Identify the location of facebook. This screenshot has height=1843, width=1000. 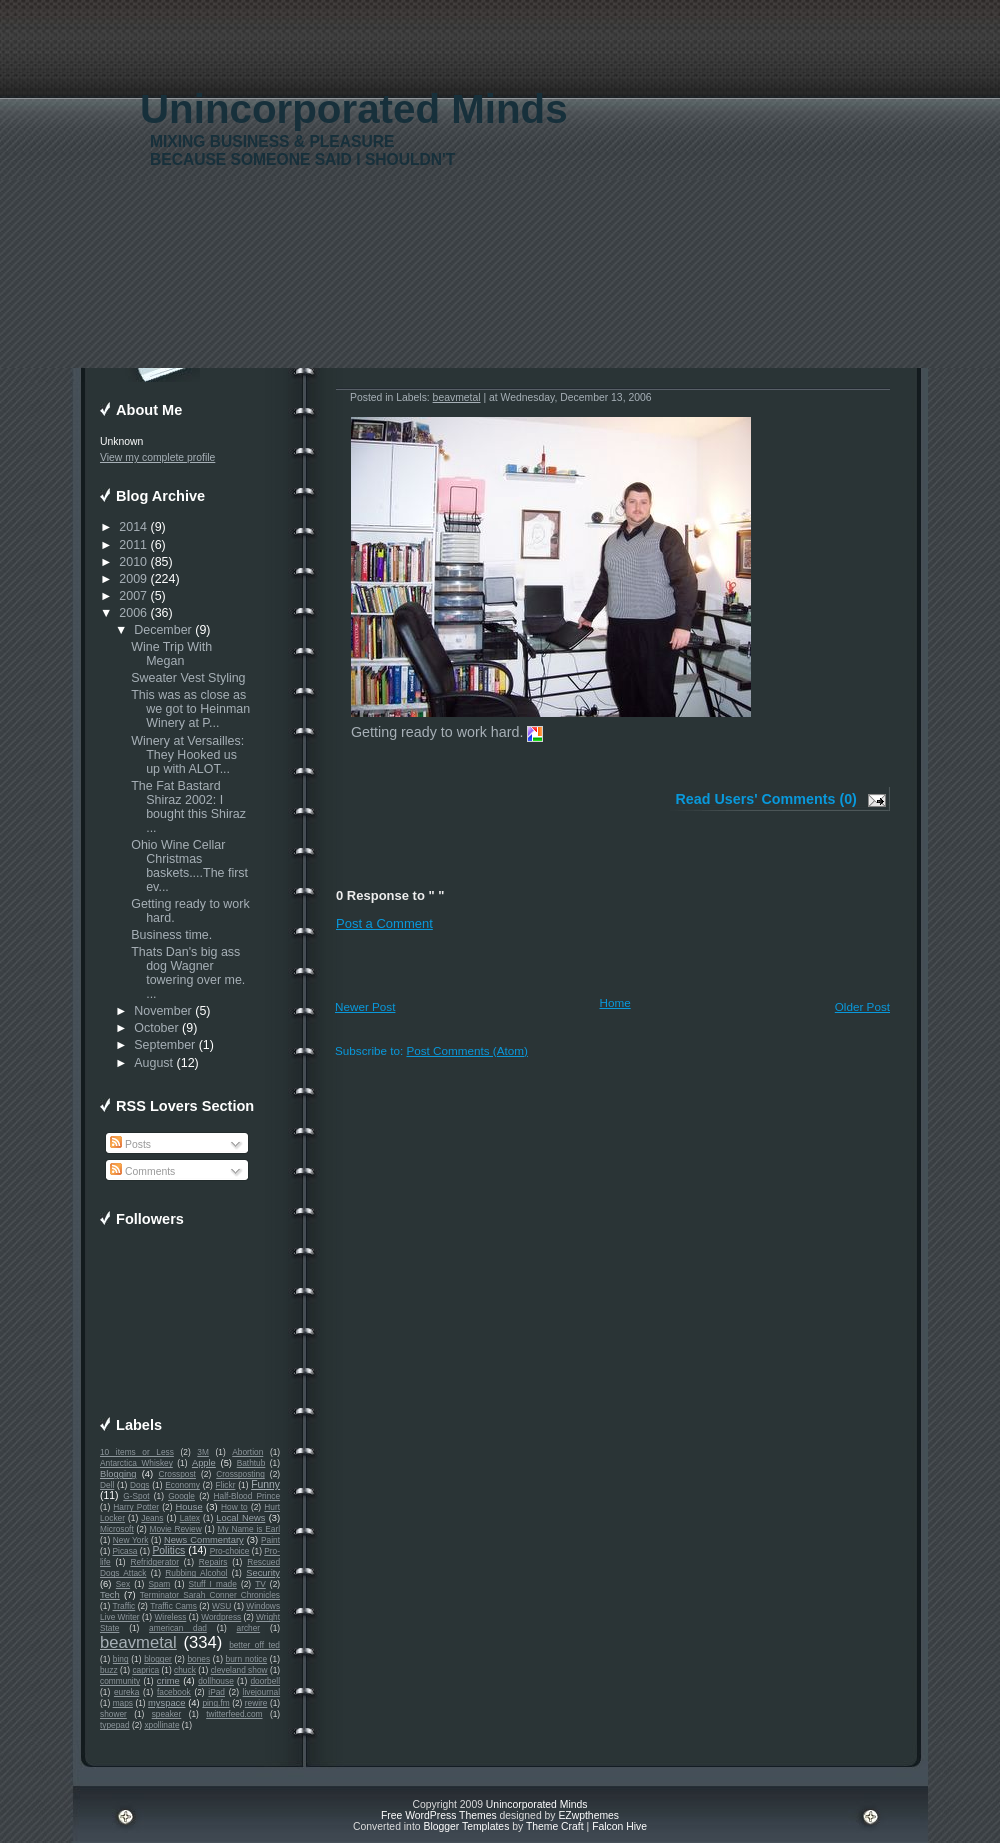
(174, 1692).